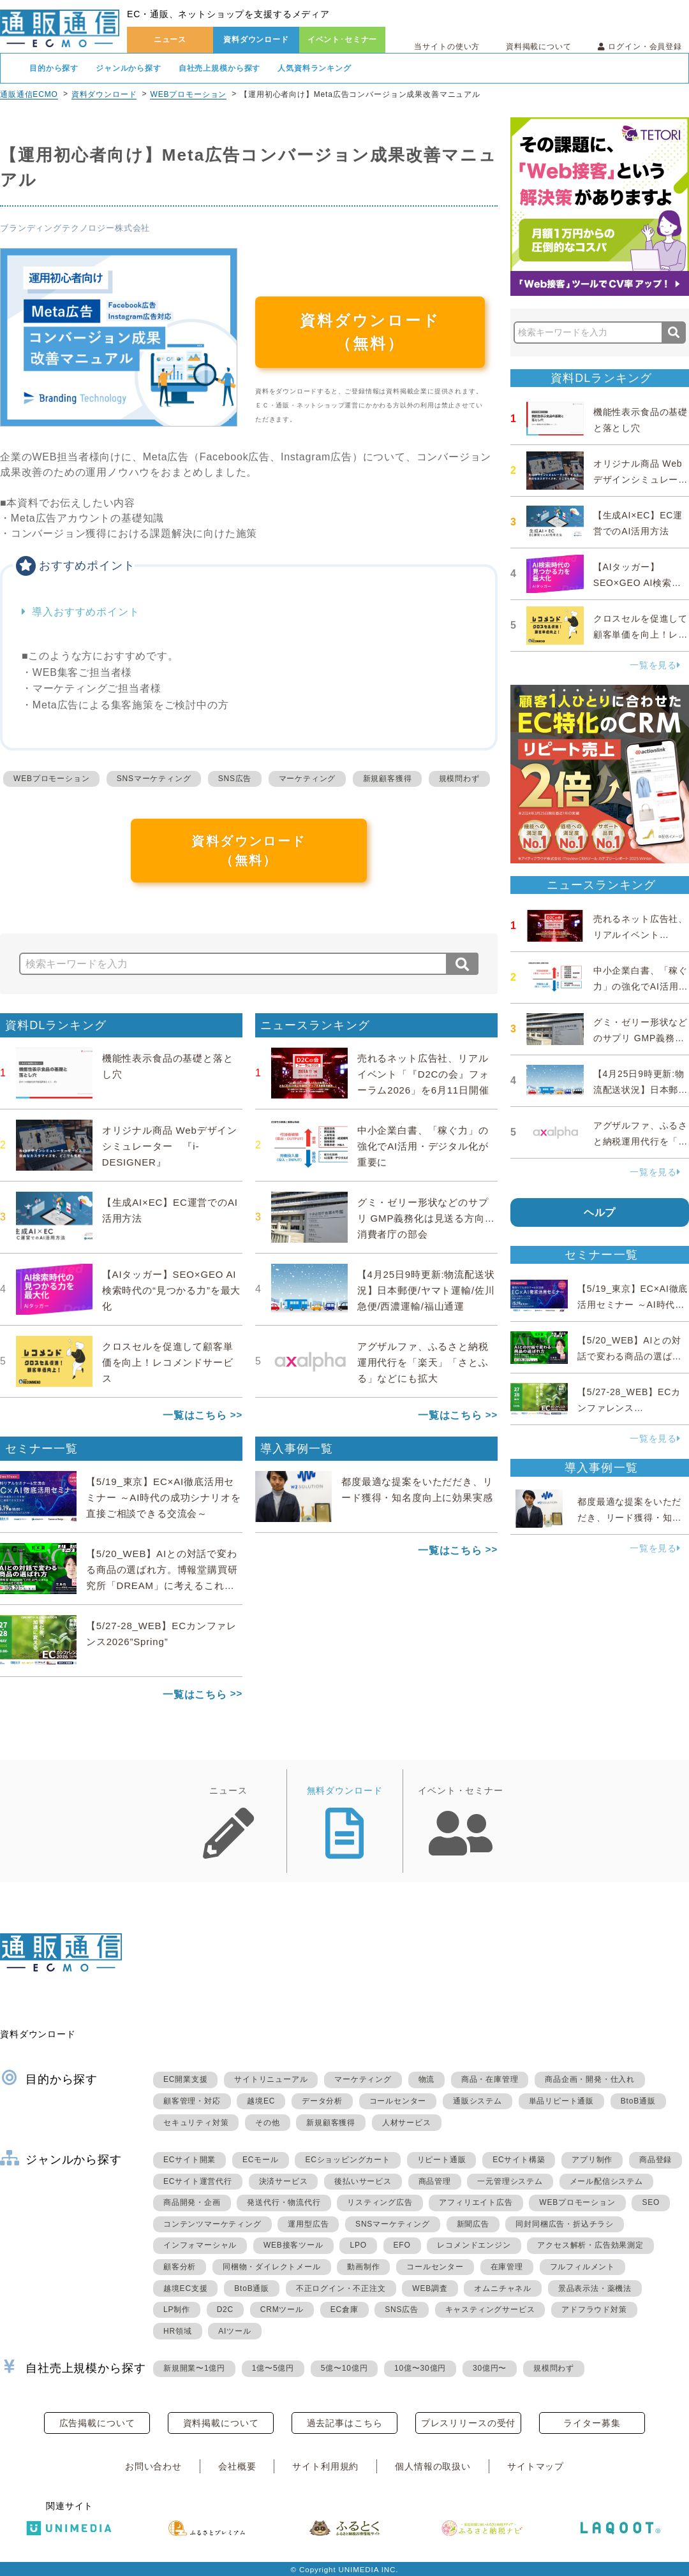 The image size is (689, 2576). Describe the element at coordinates (358, 2245) in the screenshot. I see `LPO` at that location.